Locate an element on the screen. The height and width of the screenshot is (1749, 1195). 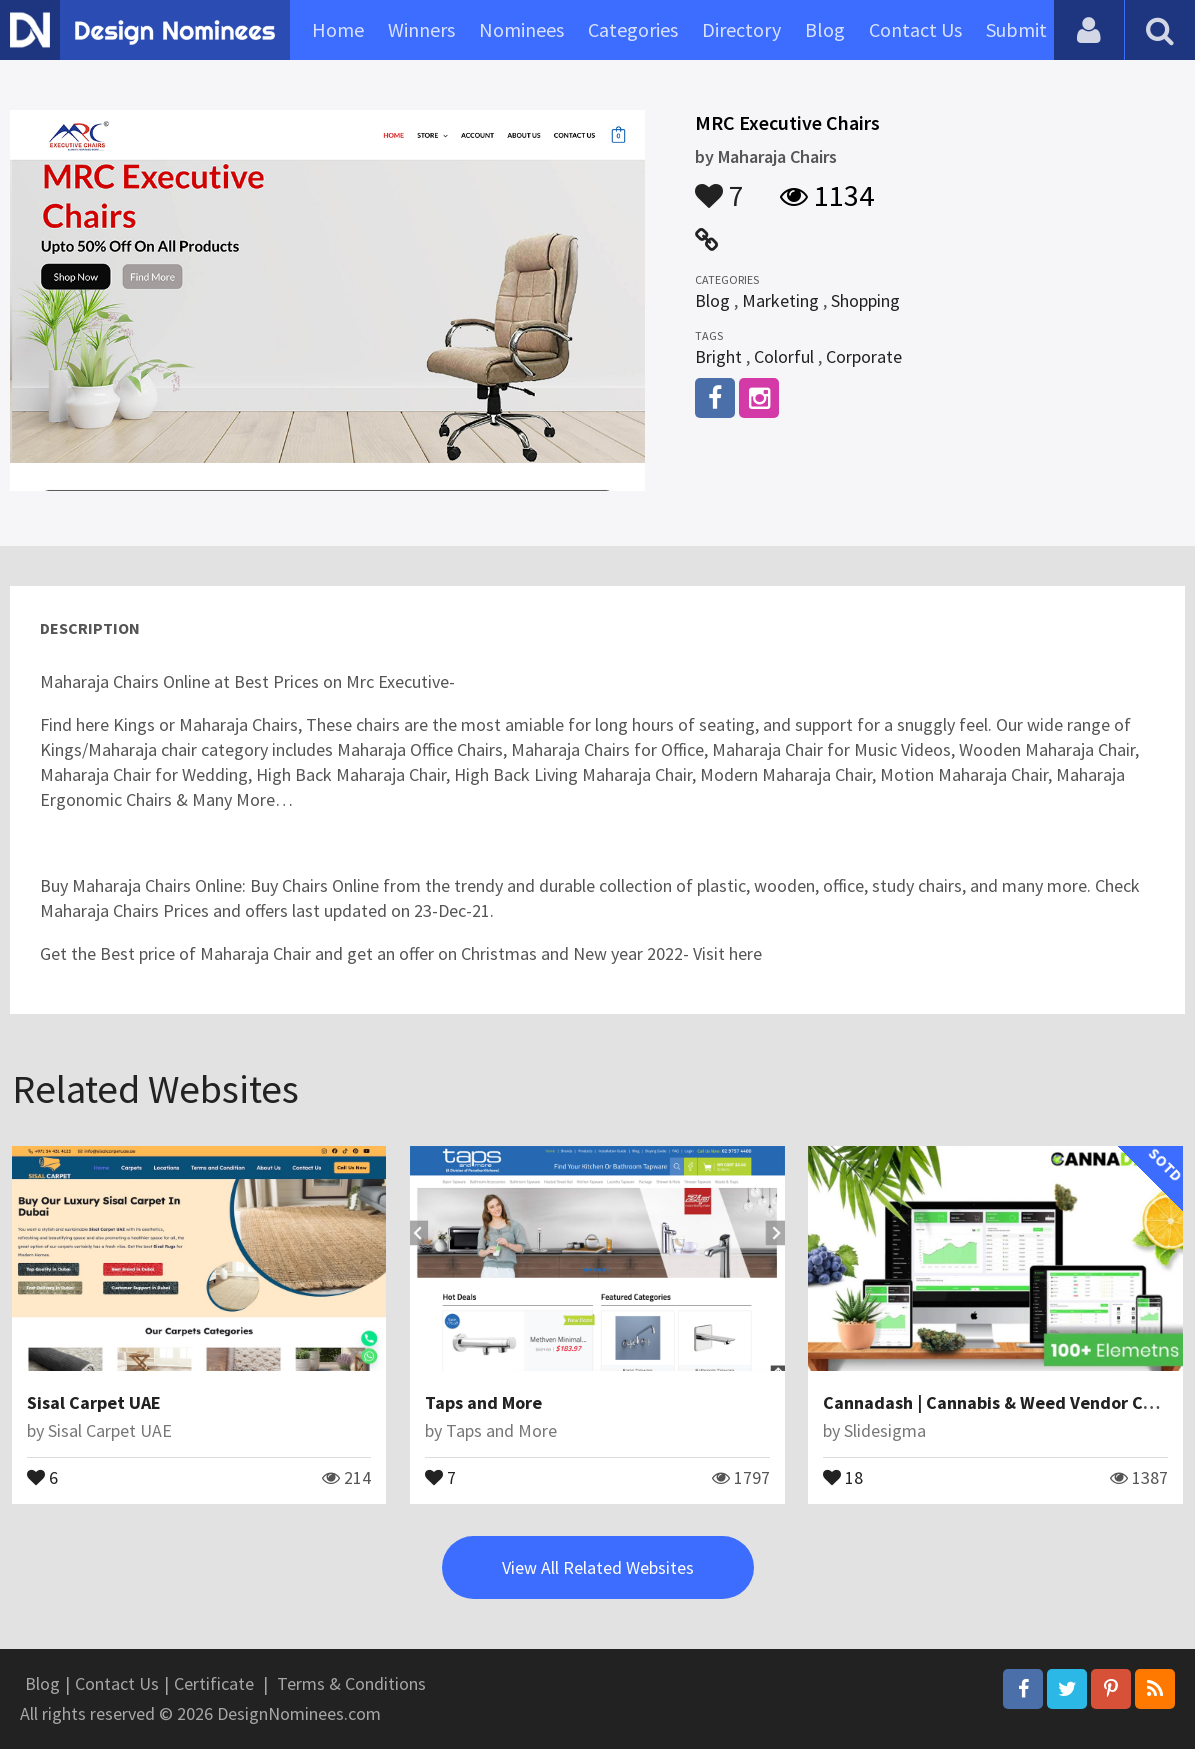
Taps and More is located at coordinates (483, 1402).